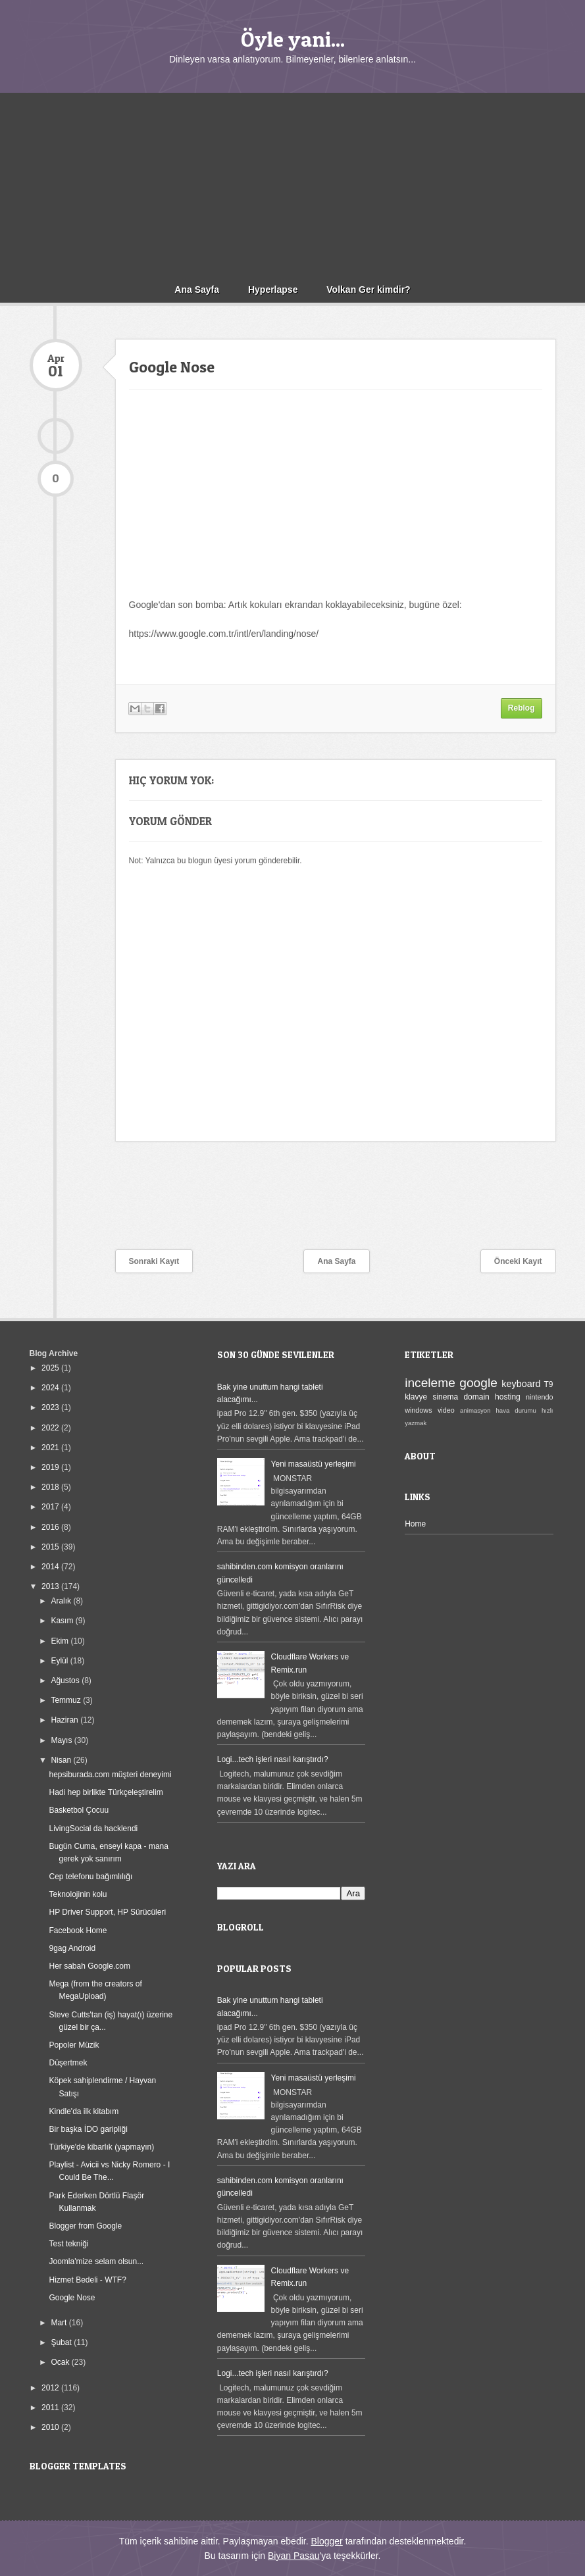 The width and height of the screenshot is (585, 2576). What do you see at coordinates (72, 2297) in the screenshot?
I see `Google Nose` at bounding box center [72, 2297].